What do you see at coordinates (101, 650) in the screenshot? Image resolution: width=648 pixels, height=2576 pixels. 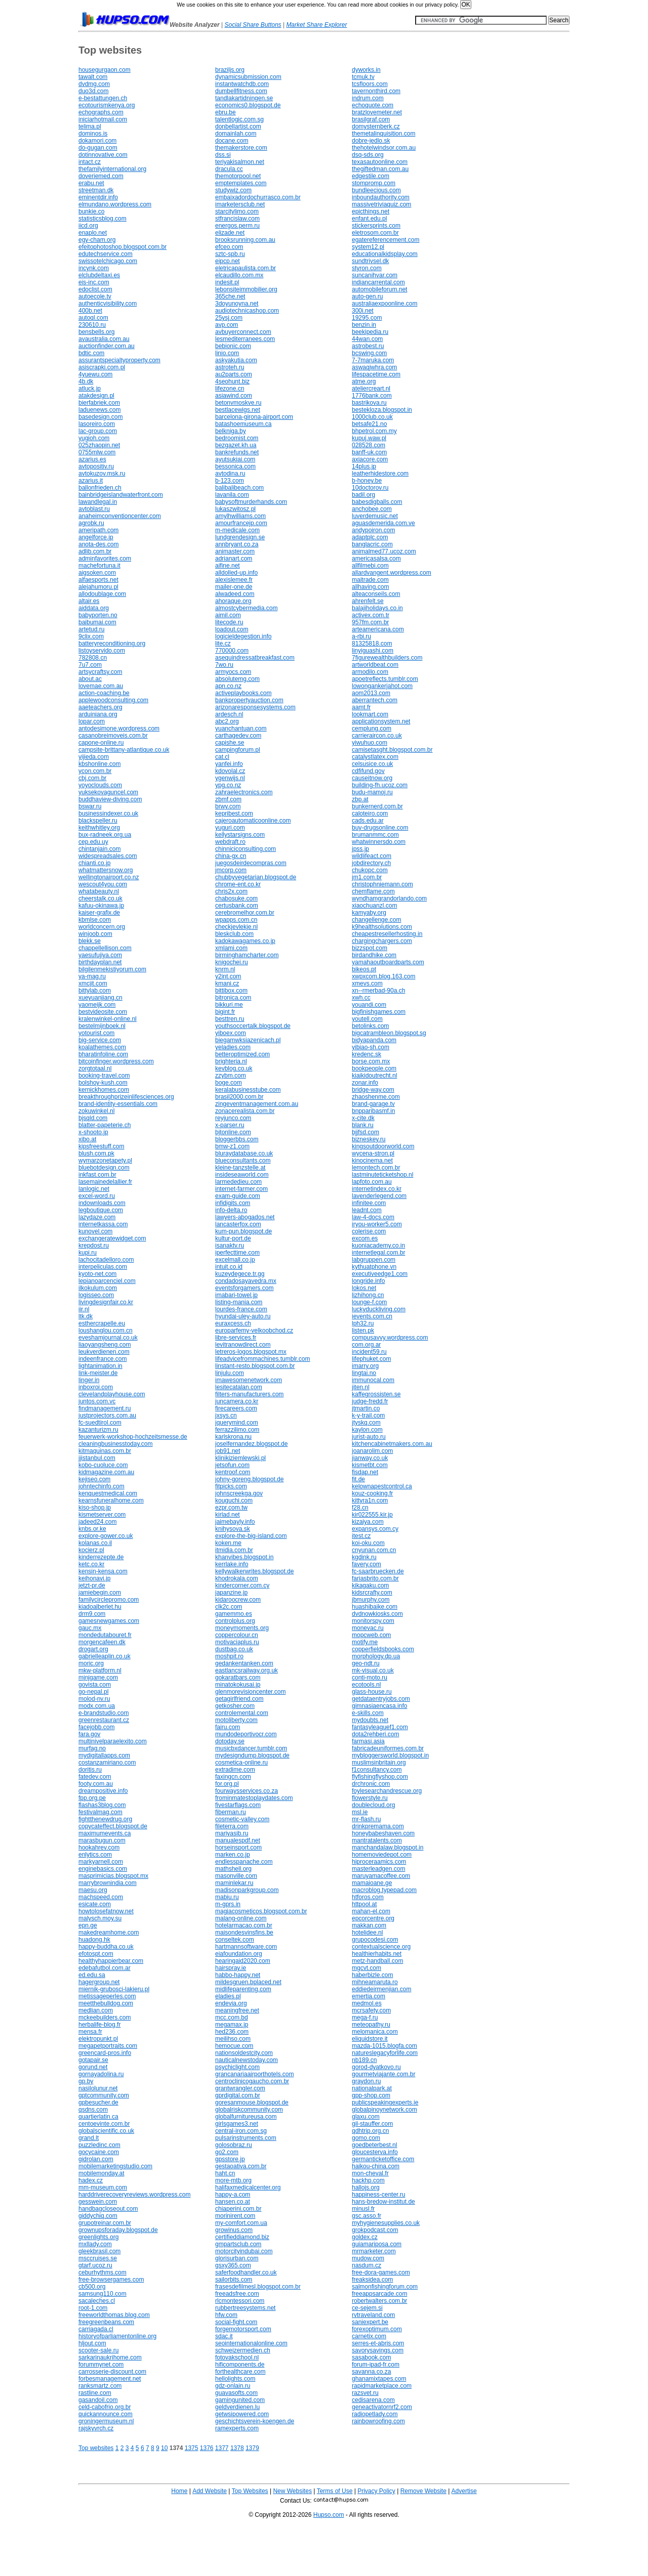 I see `listoyservido.com` at bounding box center [101, 650].